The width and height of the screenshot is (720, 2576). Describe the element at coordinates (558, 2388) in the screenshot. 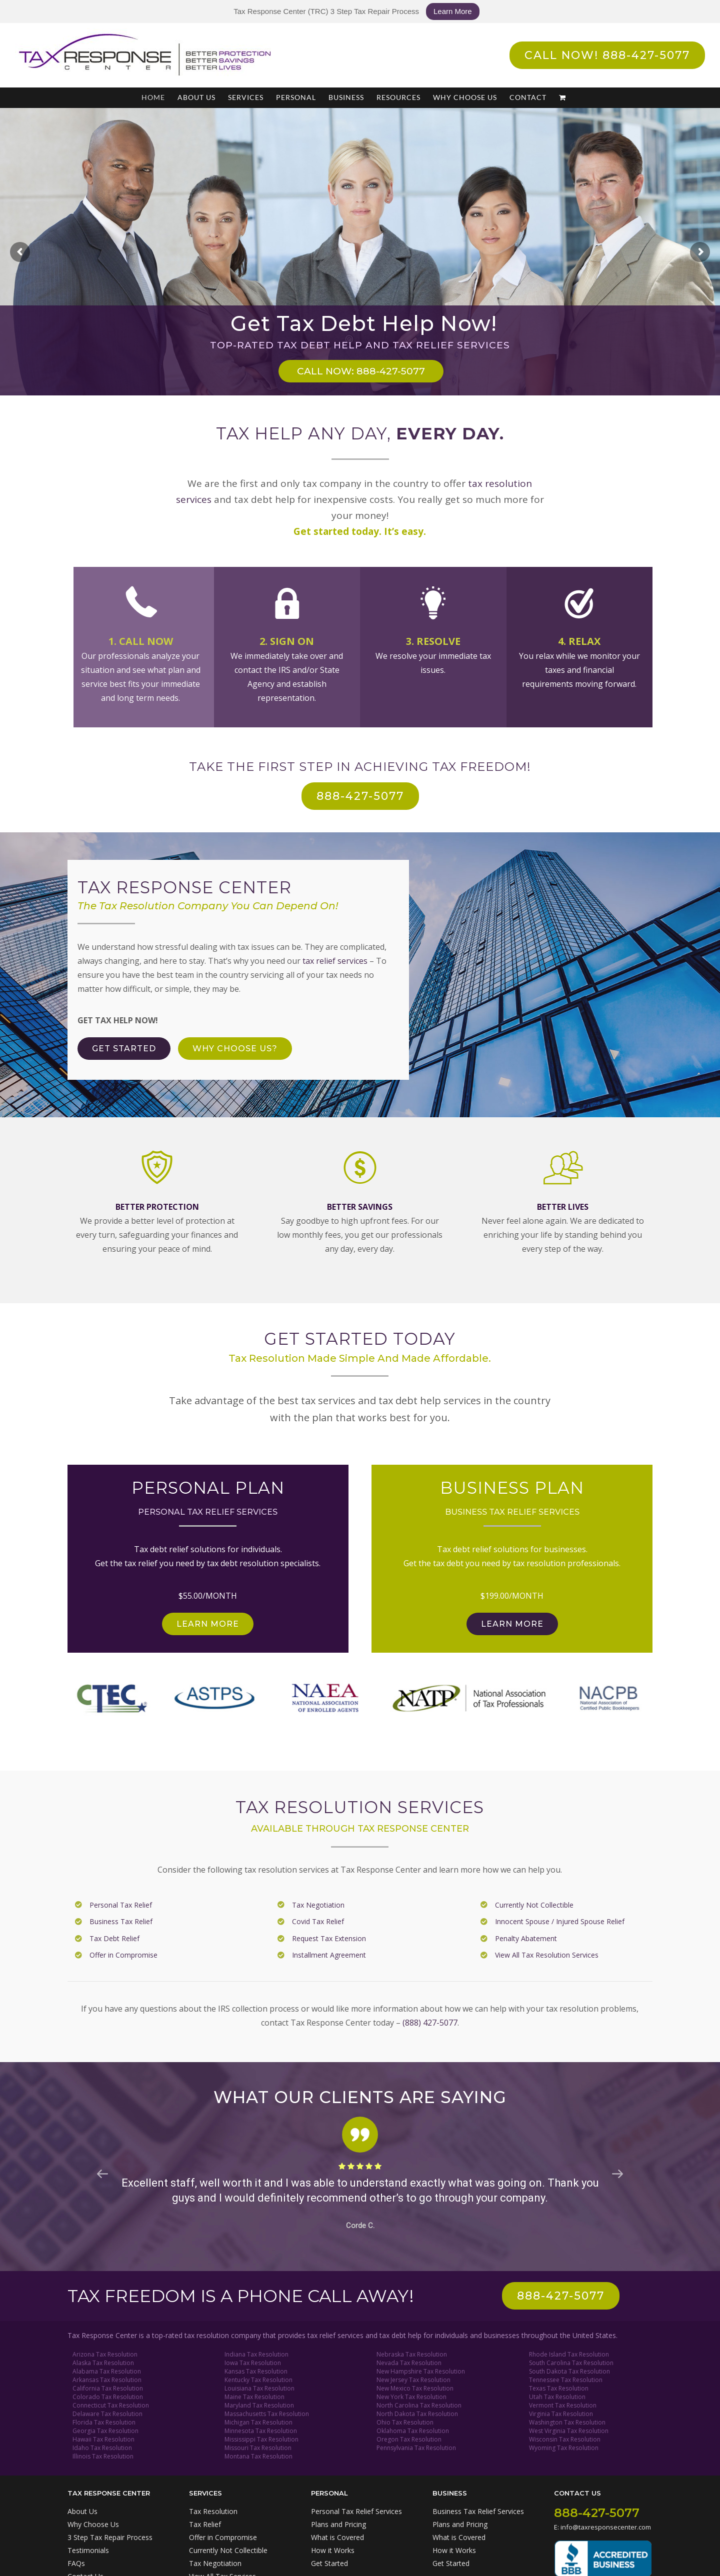

I see `Texas Tax Resolution` at that location.